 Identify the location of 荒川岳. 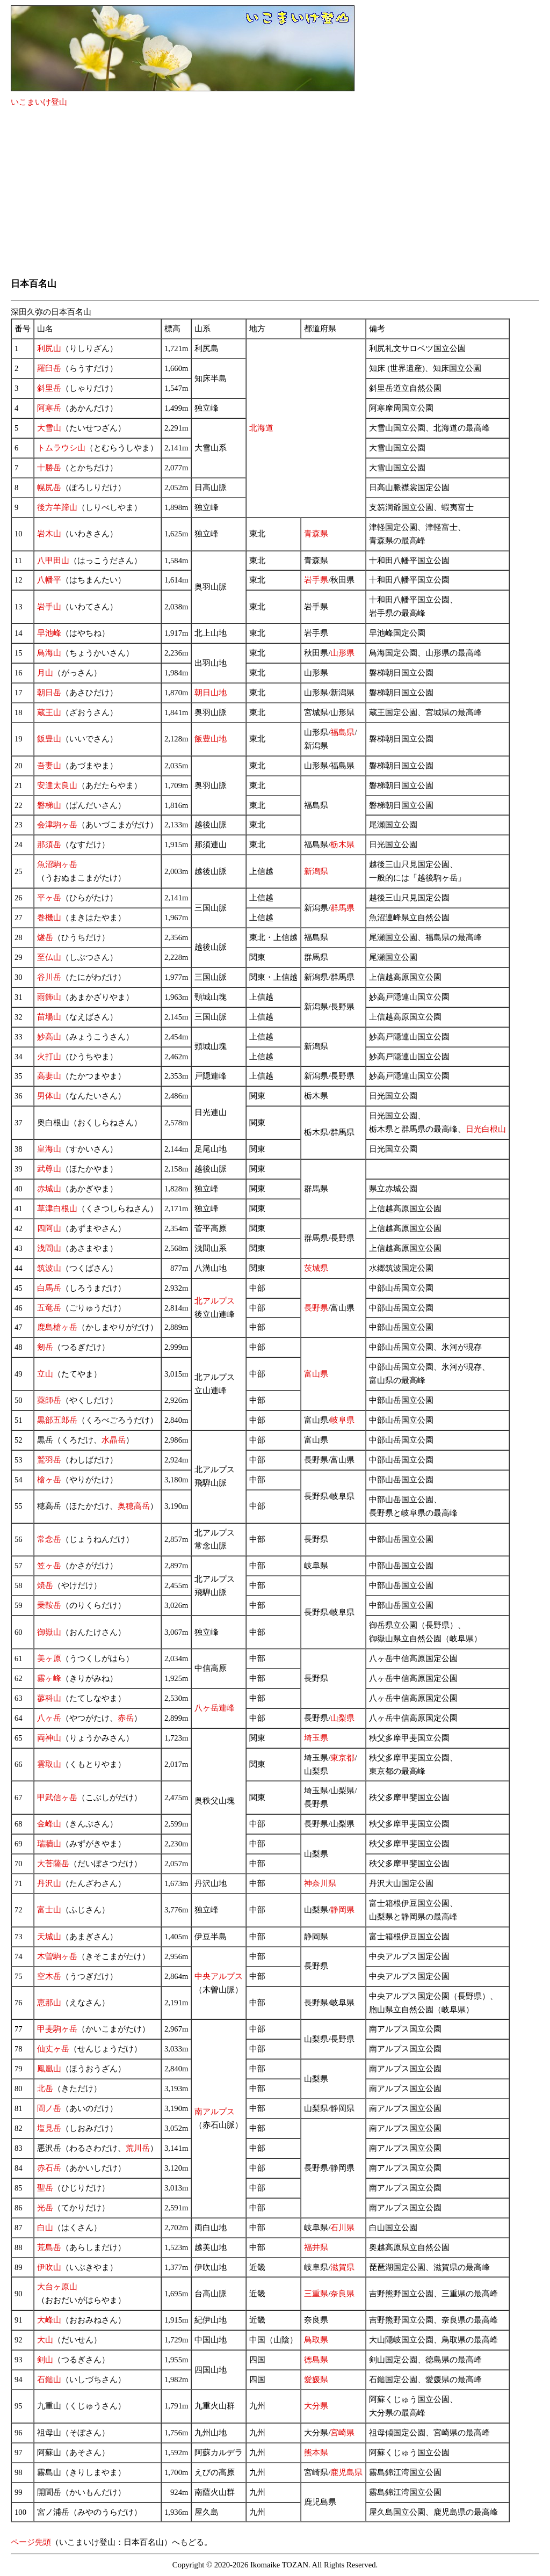
(138, 2148).